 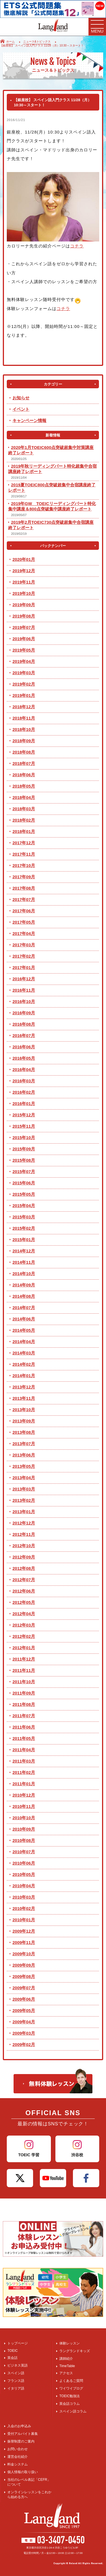 What do you see at coordinates (23, 944) in the screenshot?
I see `2017年03月` at bounding box center [23, 944].